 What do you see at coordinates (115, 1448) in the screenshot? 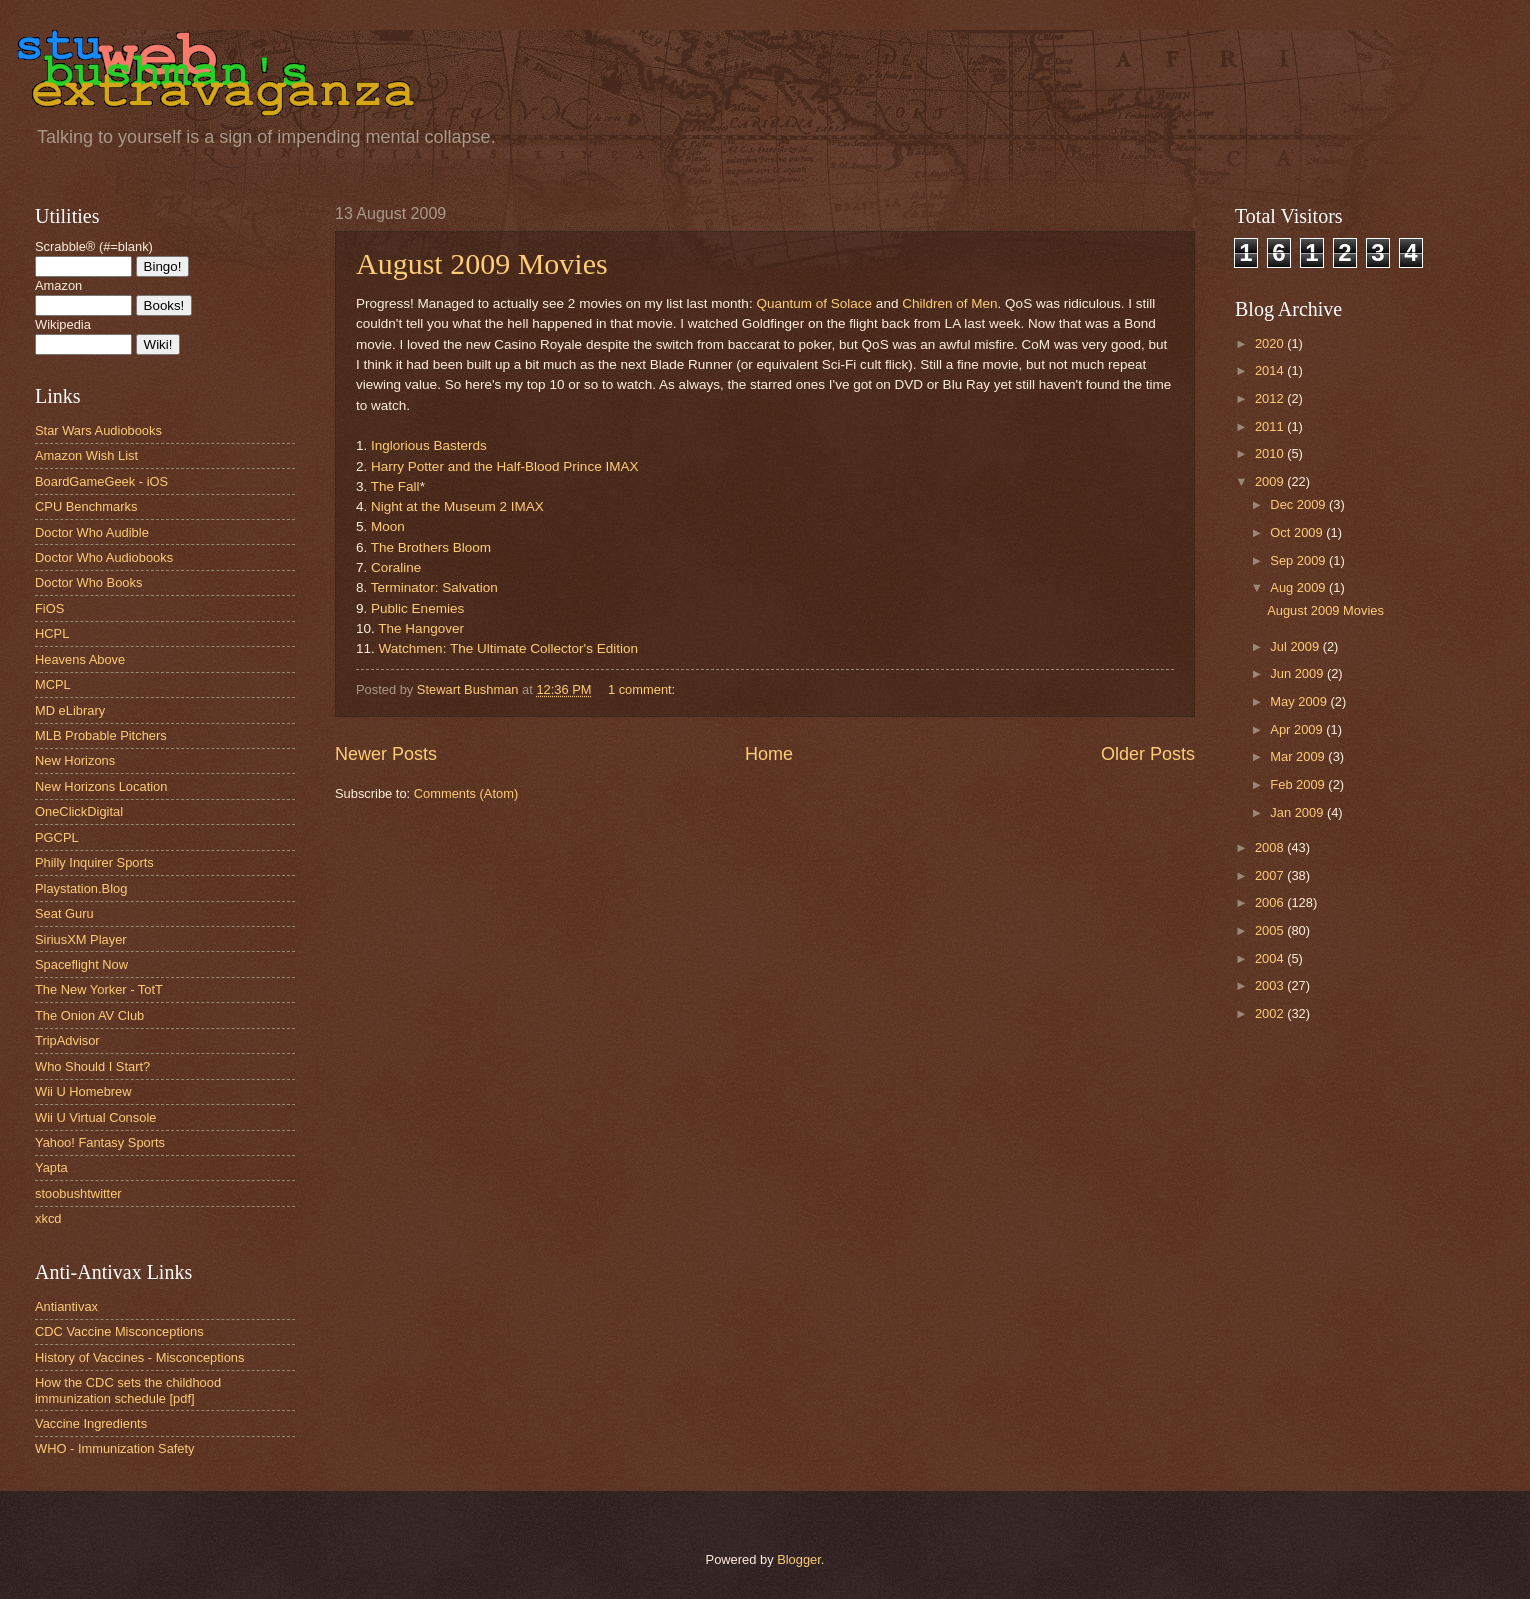
I see `WHO - Immunization Safety` at bounding box center [115, 1448].